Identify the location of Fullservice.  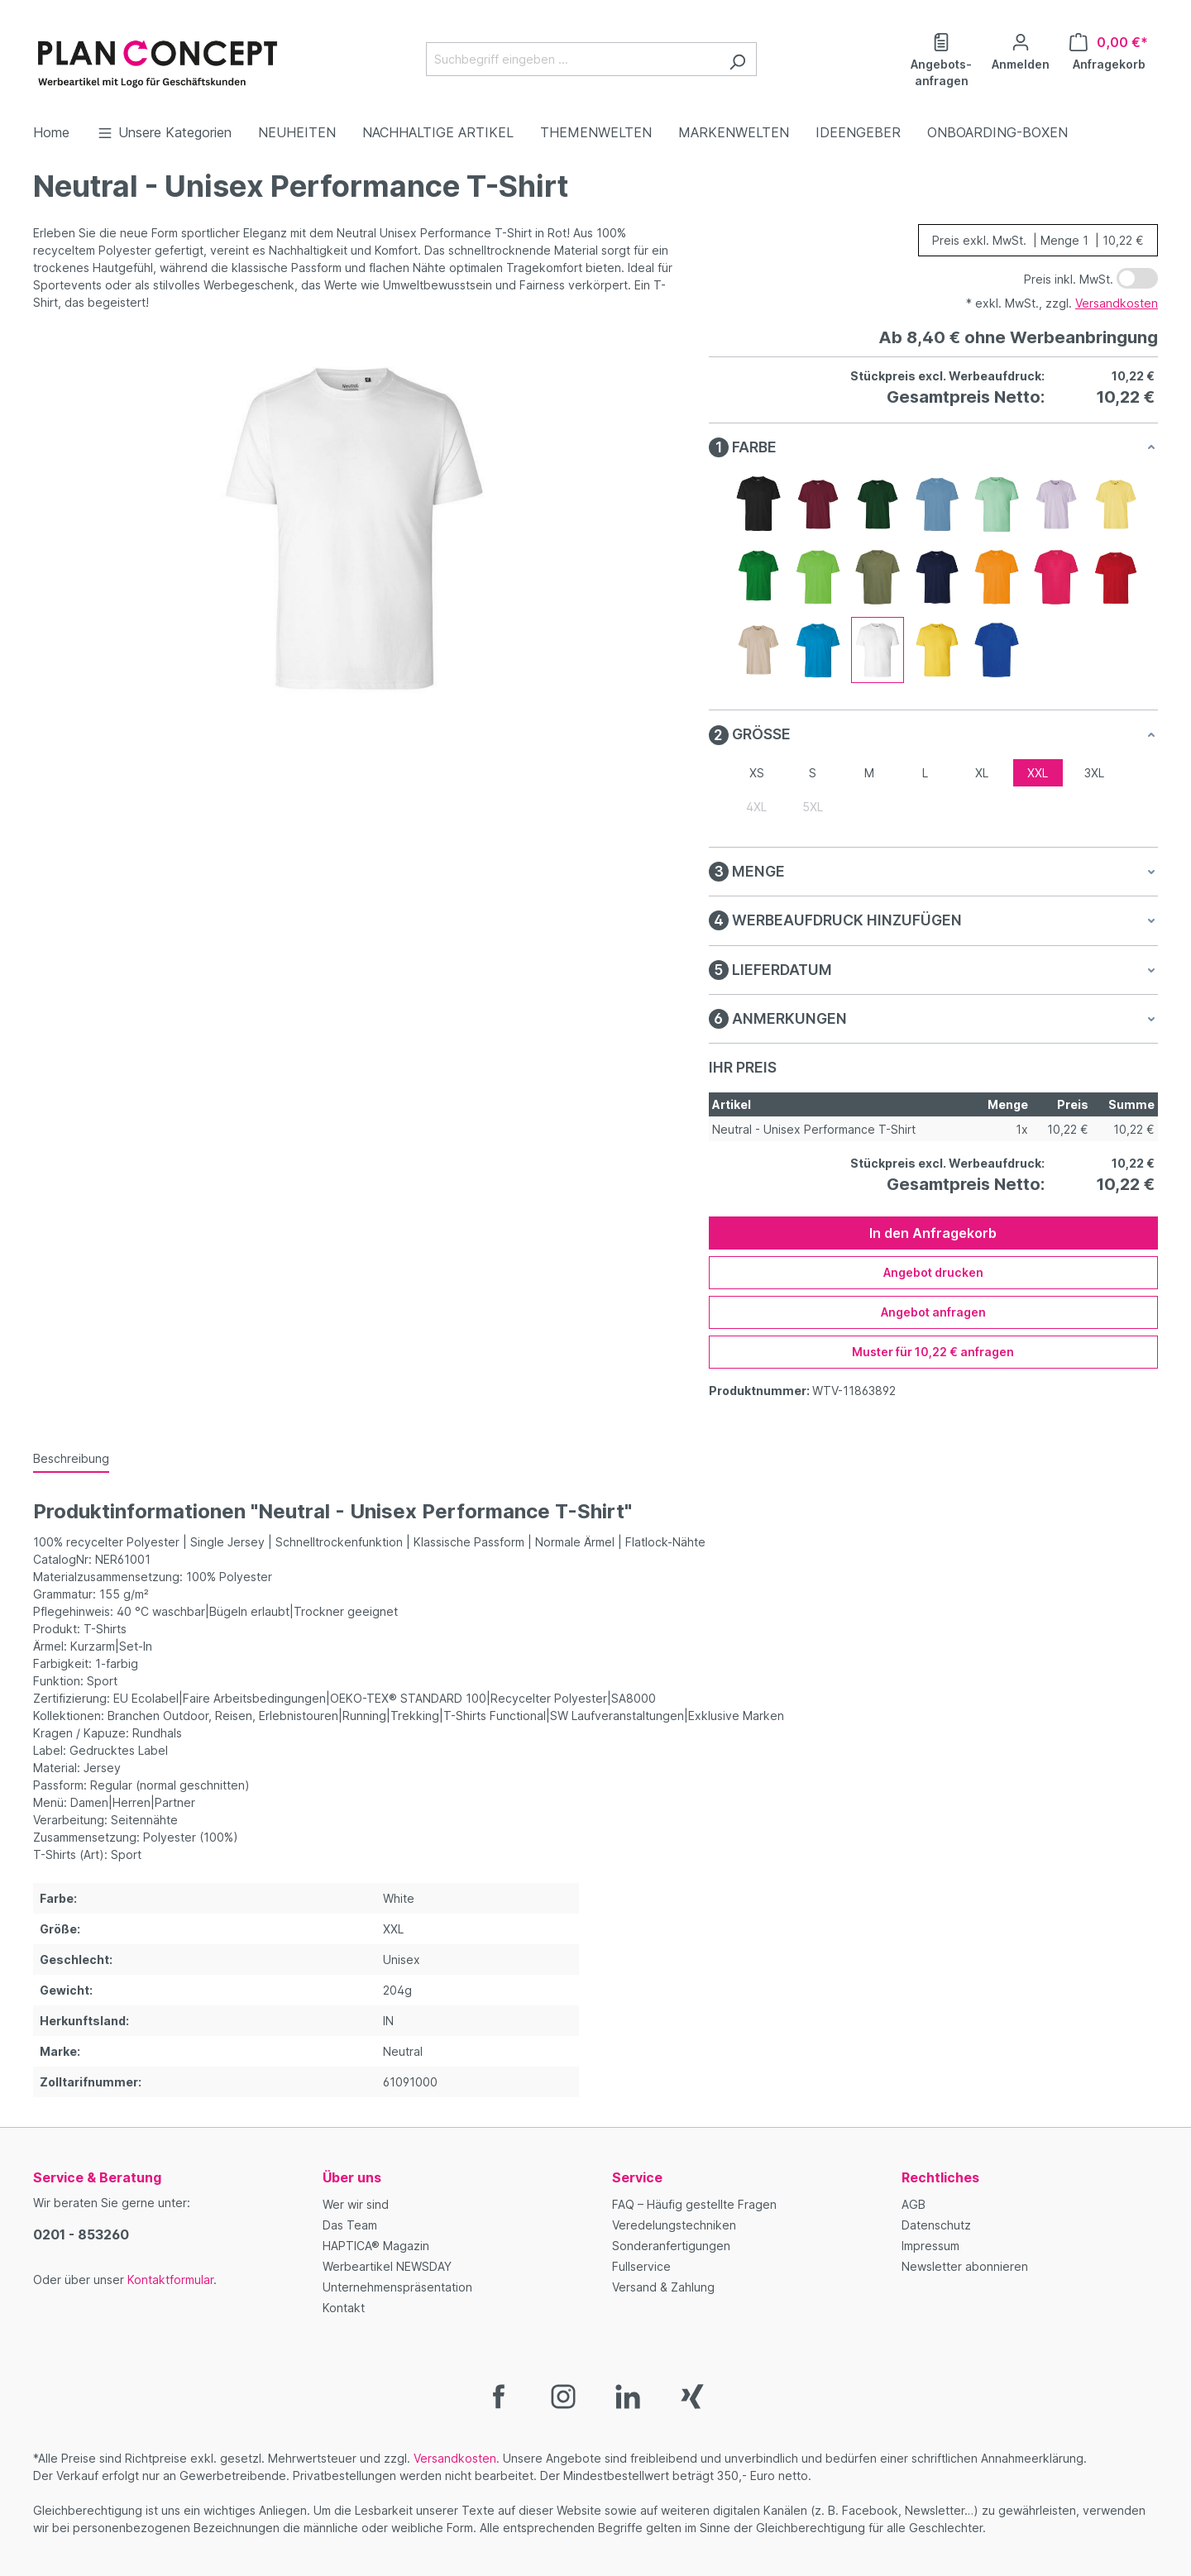
(641, 2266).